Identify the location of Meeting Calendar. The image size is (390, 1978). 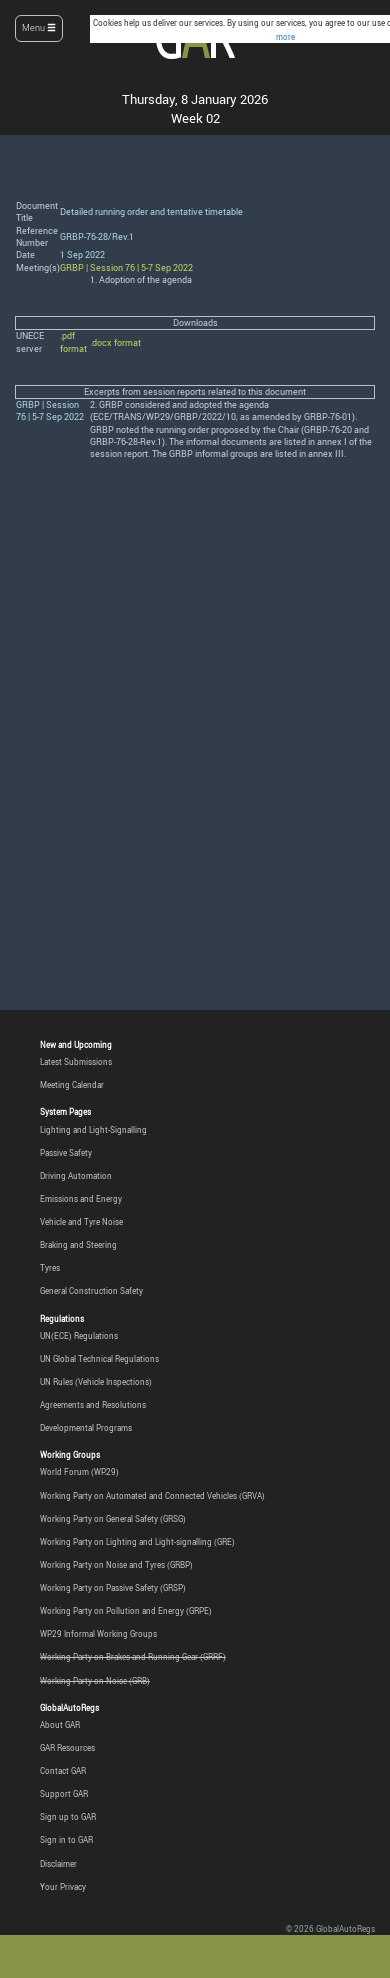
(72, 1085).